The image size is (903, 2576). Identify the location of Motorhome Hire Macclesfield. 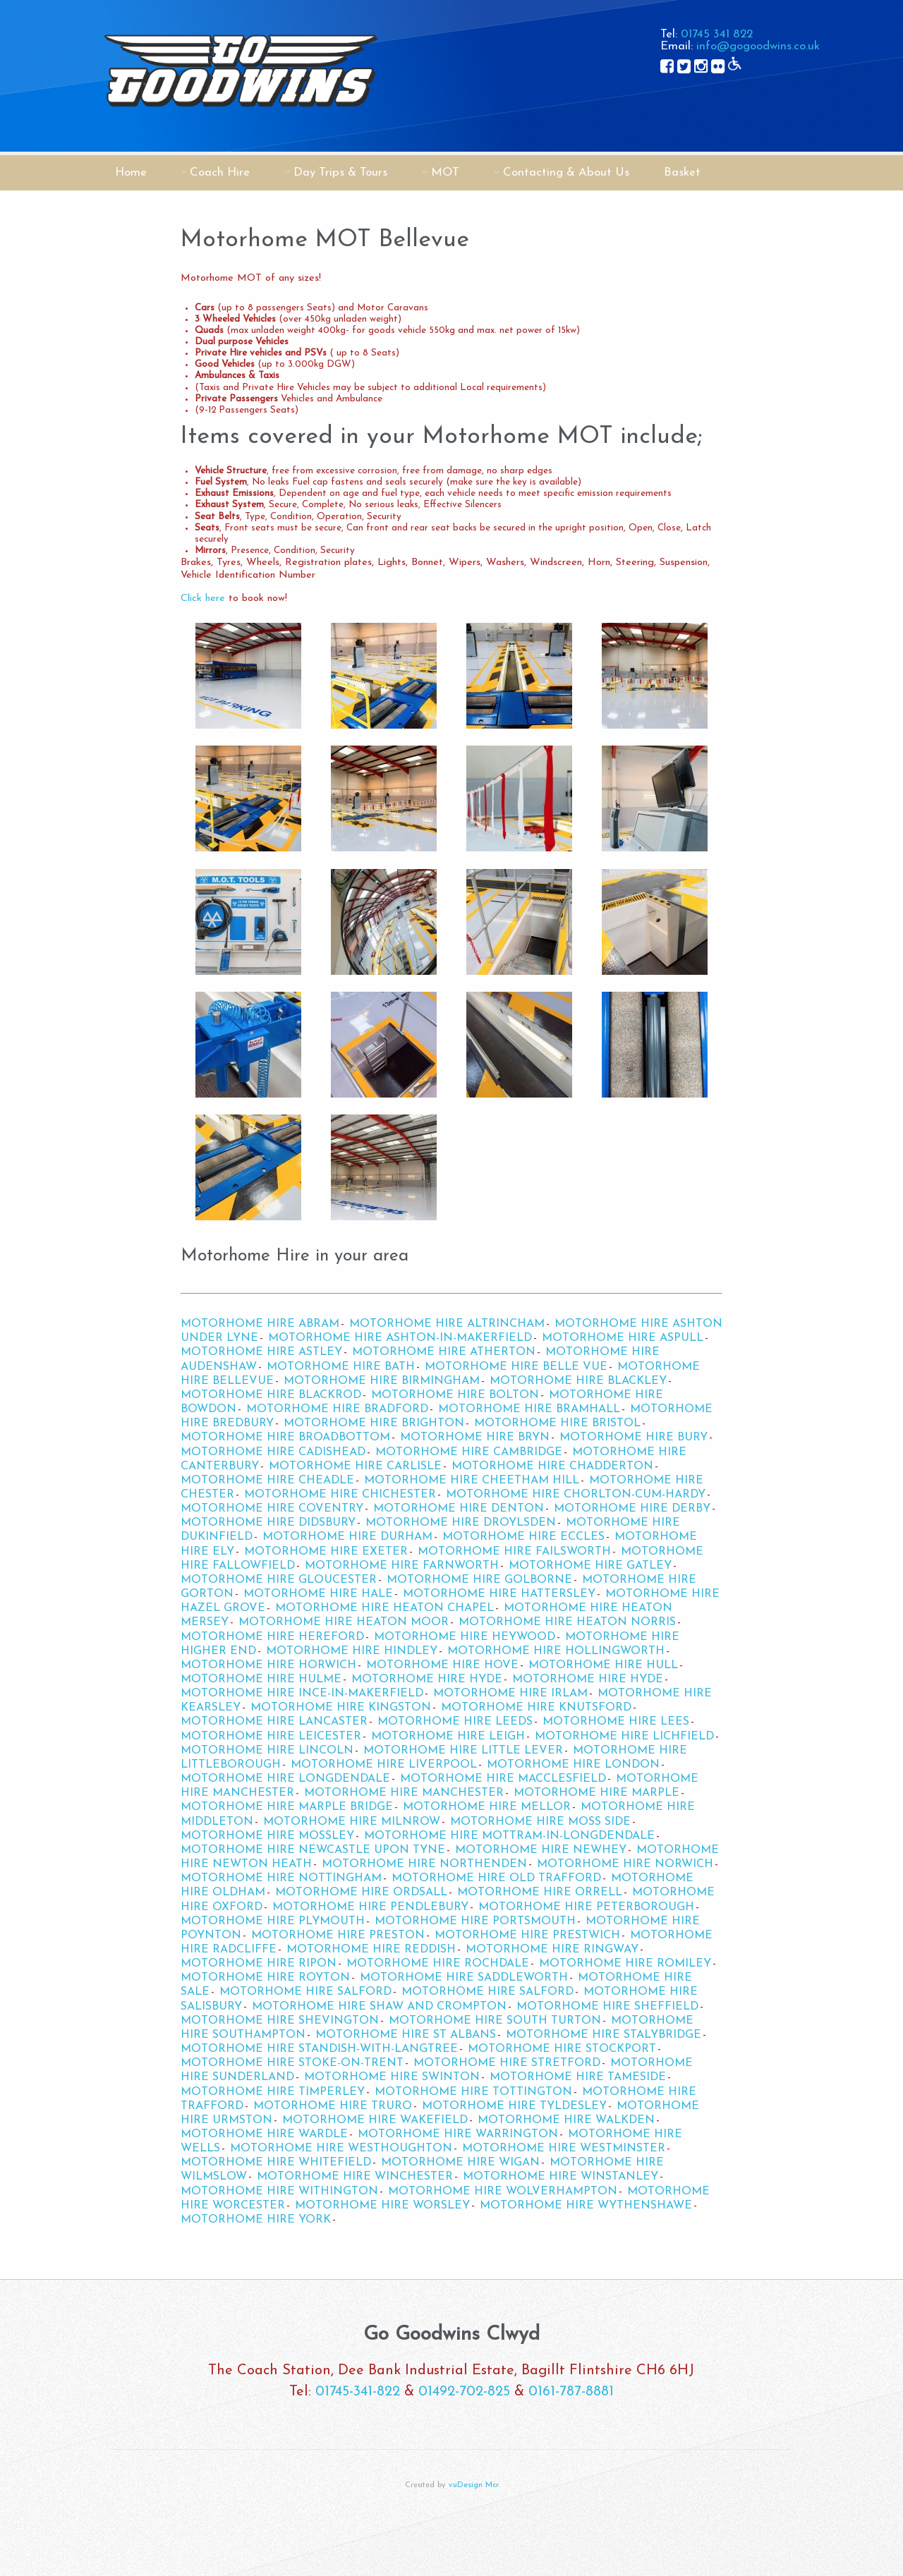
(503, 1779).